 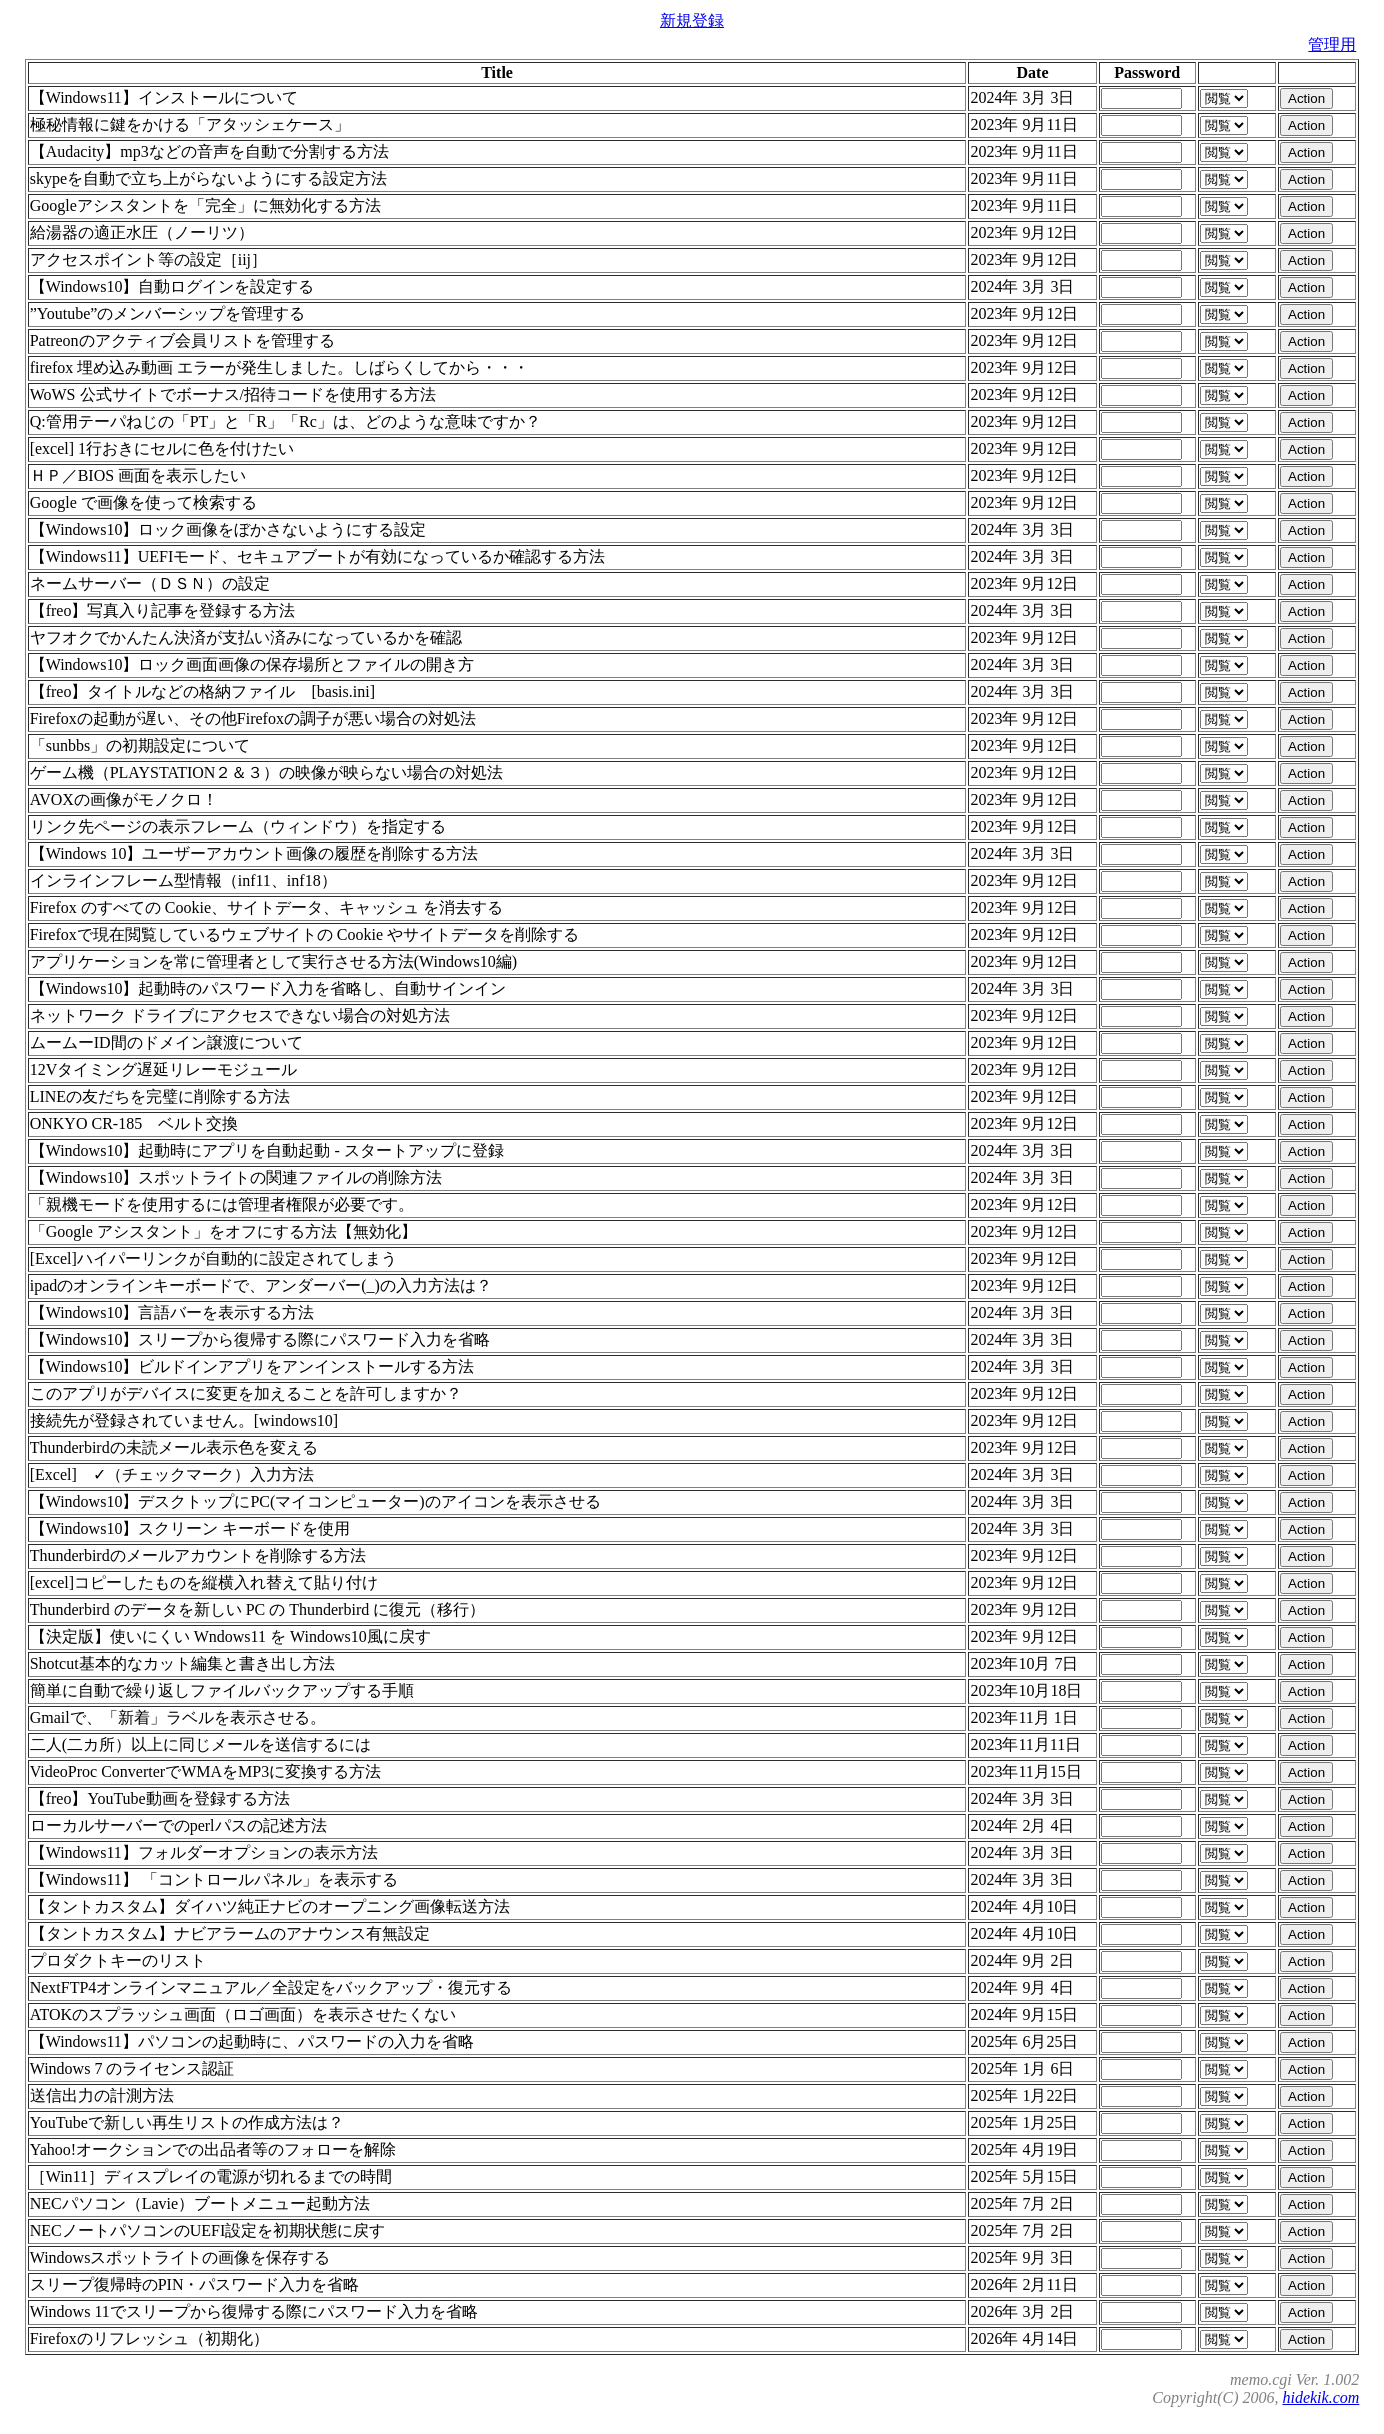 I want to click on 新規登録, so click(x=692, y=20).